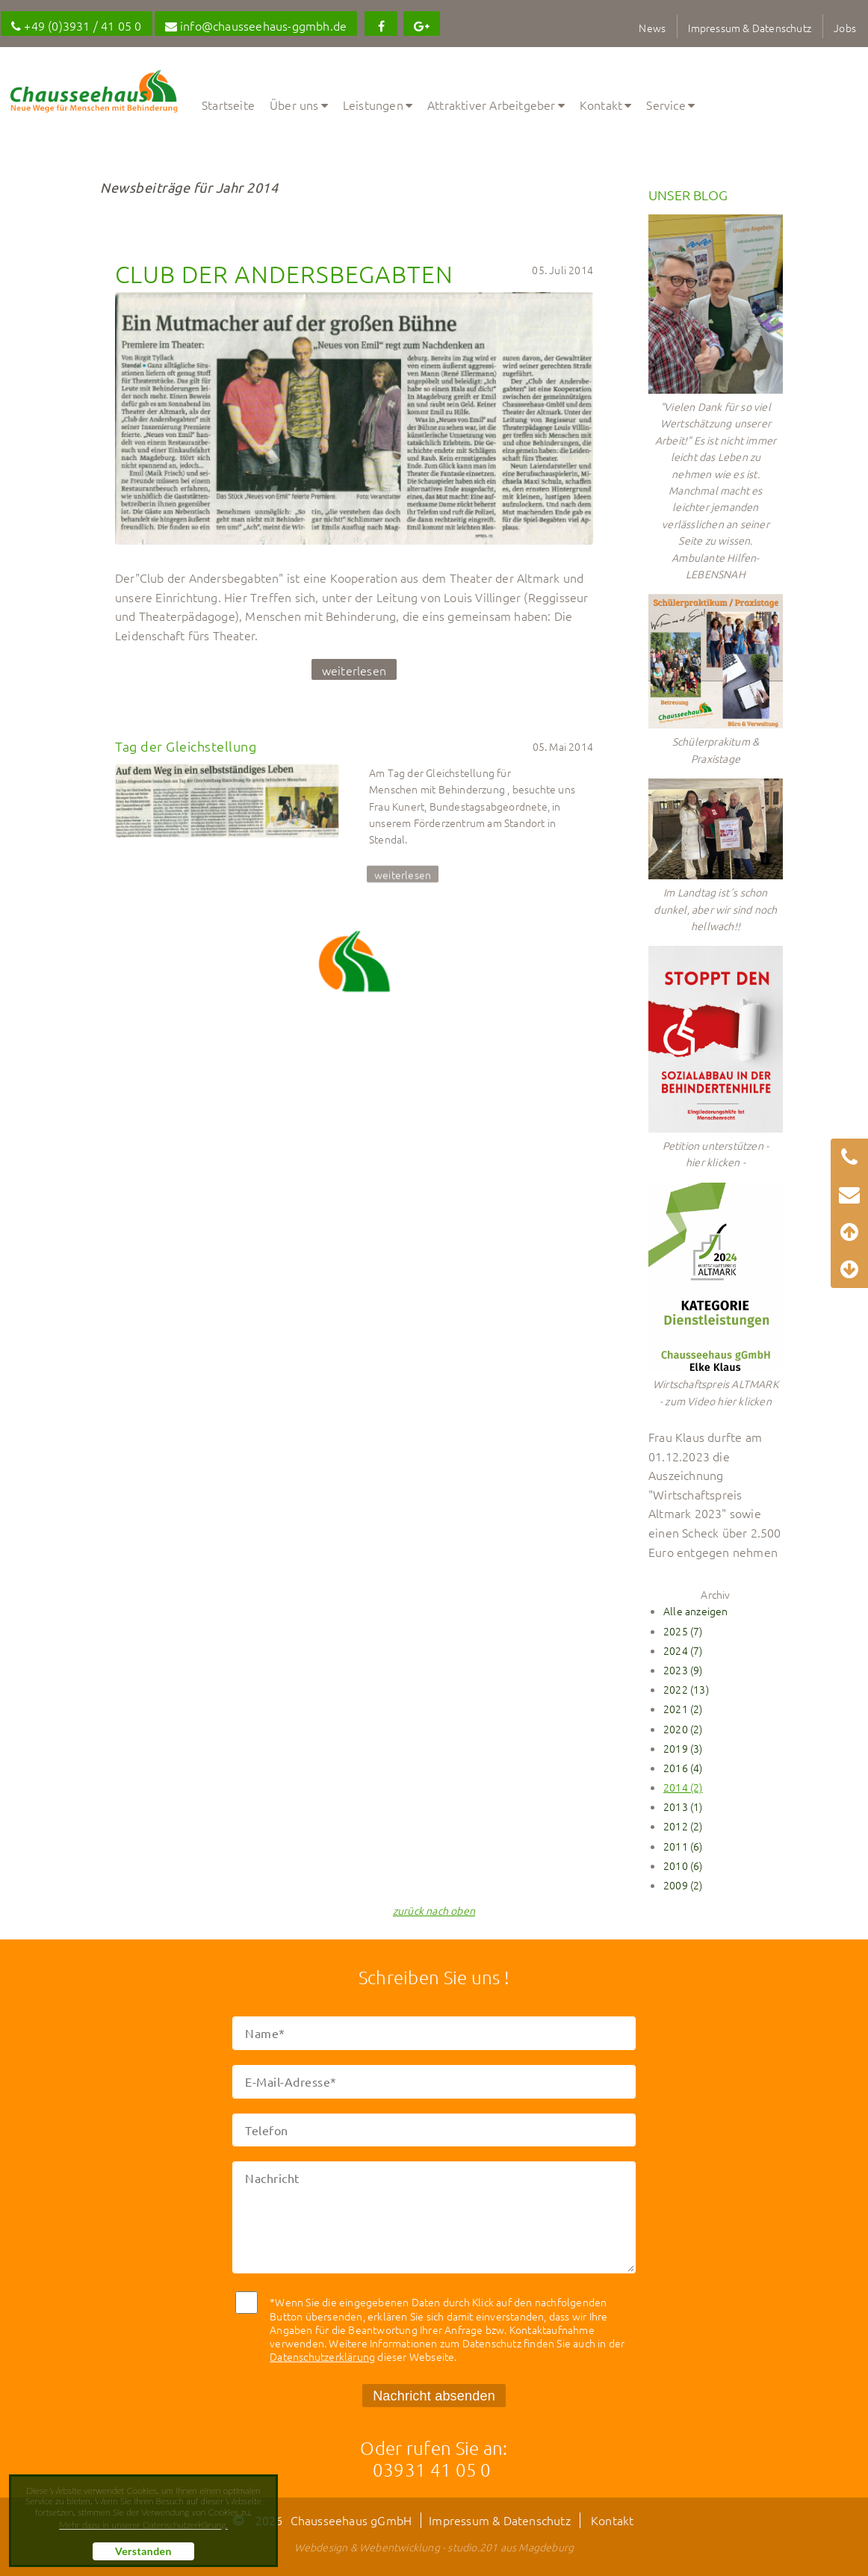 The image size is (868, 2576). What do you see at coordinates (683, 1728) in the screenshot?
I see `2020 (2)` at bounding box center [683, 1728].